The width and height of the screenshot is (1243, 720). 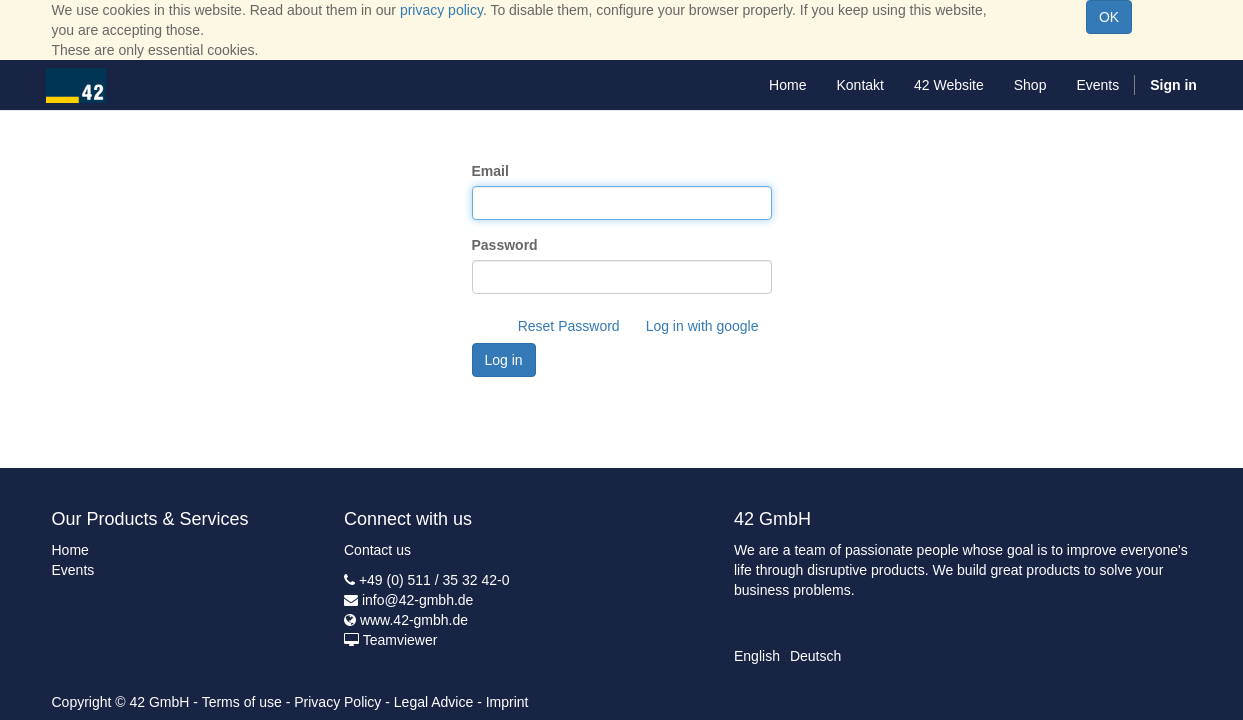 What do you see at coordinates (433, 702) in the screenshot?
I see `Legal Advice` at bounding box center [433, 702].